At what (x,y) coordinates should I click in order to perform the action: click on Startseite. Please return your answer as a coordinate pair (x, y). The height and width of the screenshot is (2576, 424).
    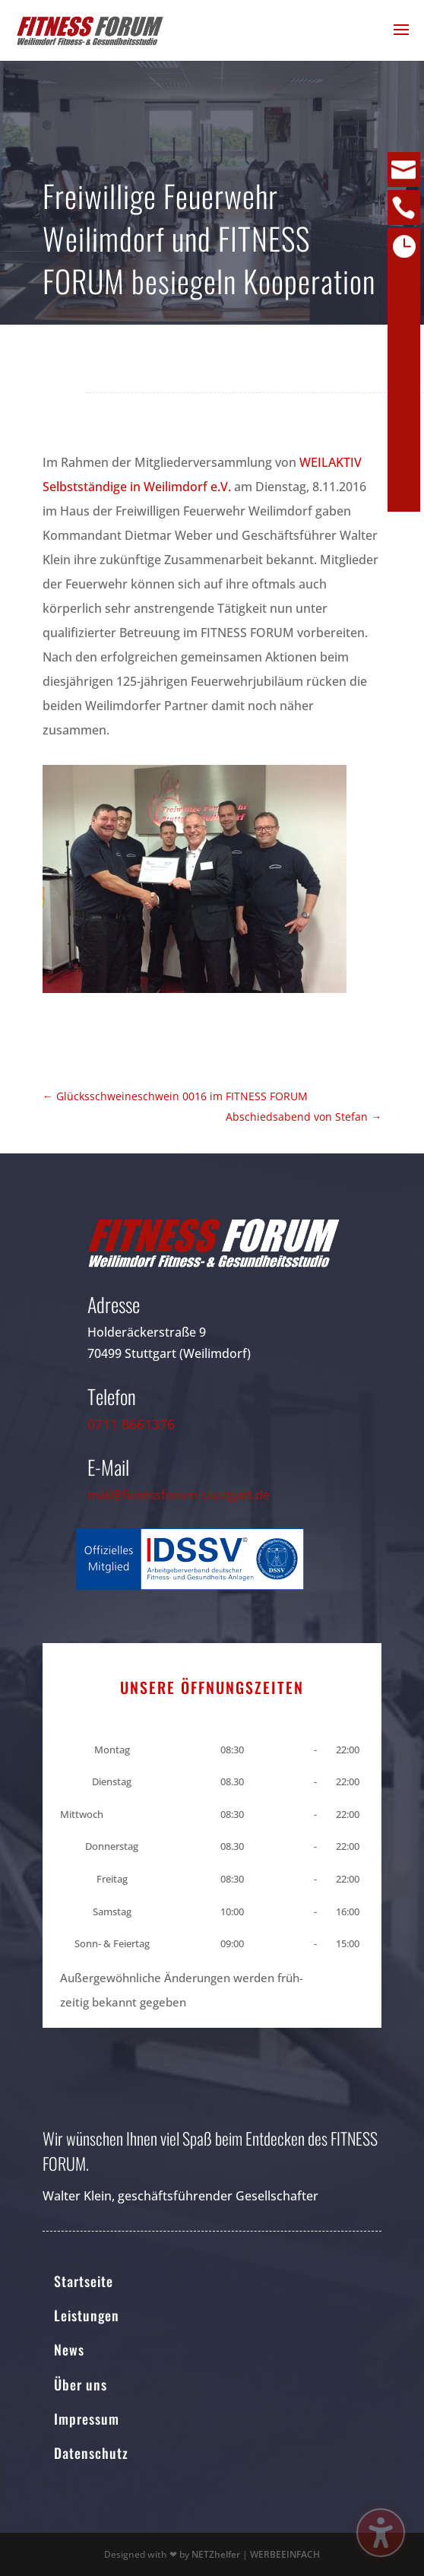
    Looking at the image, I should click on (83, 2281).